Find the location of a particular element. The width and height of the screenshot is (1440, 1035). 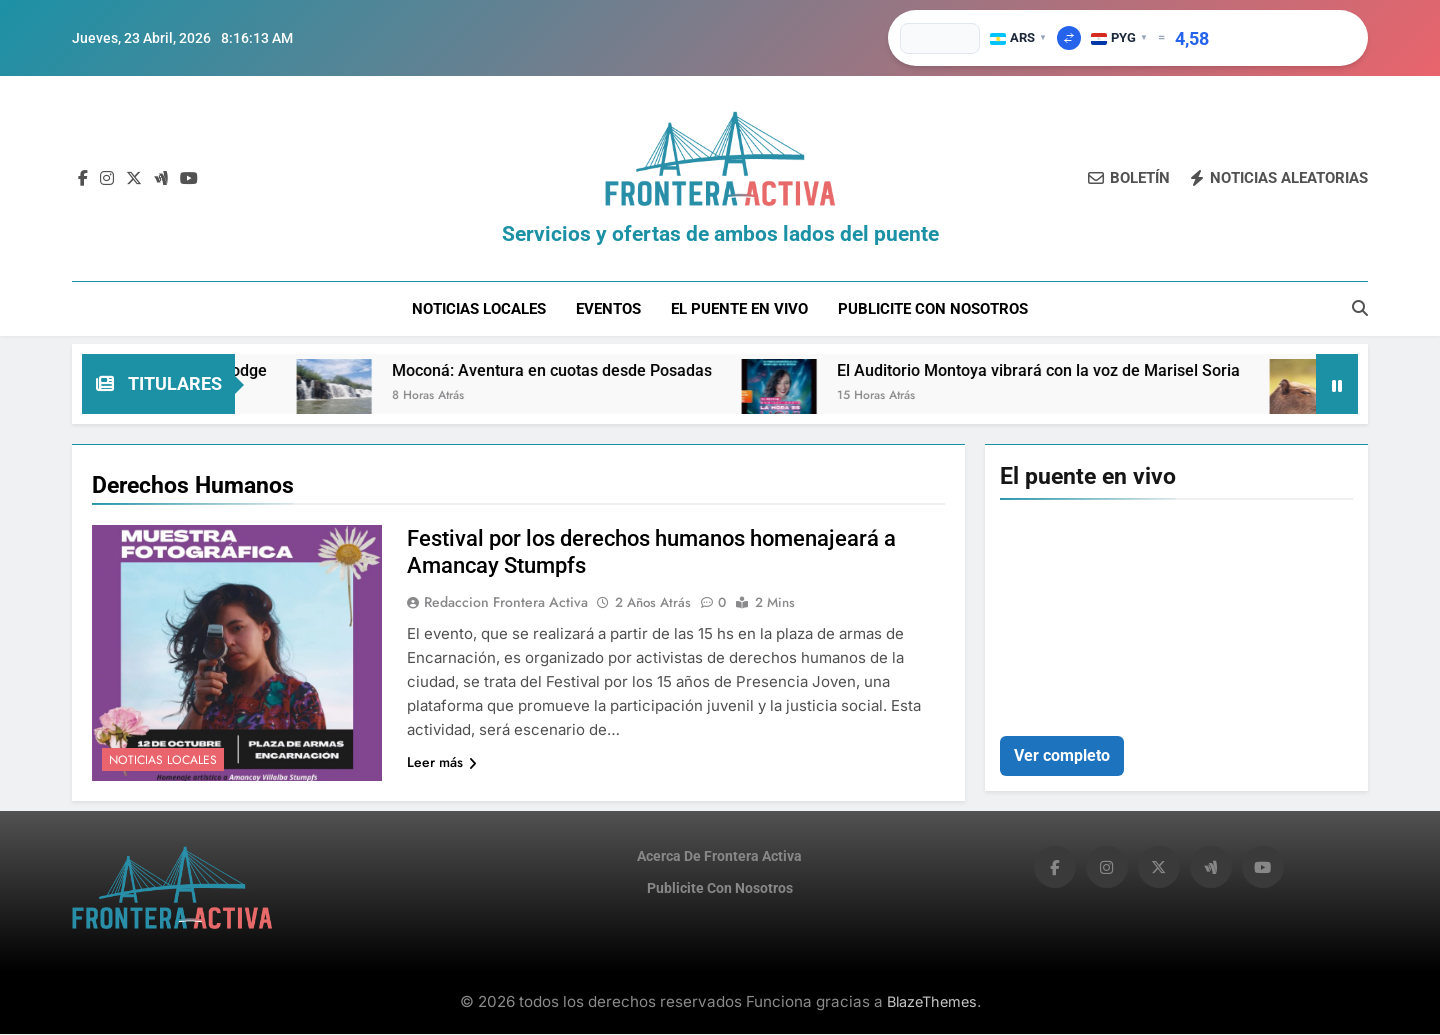

Acerca de Frontera Activa is located at coordinates (719, 858).